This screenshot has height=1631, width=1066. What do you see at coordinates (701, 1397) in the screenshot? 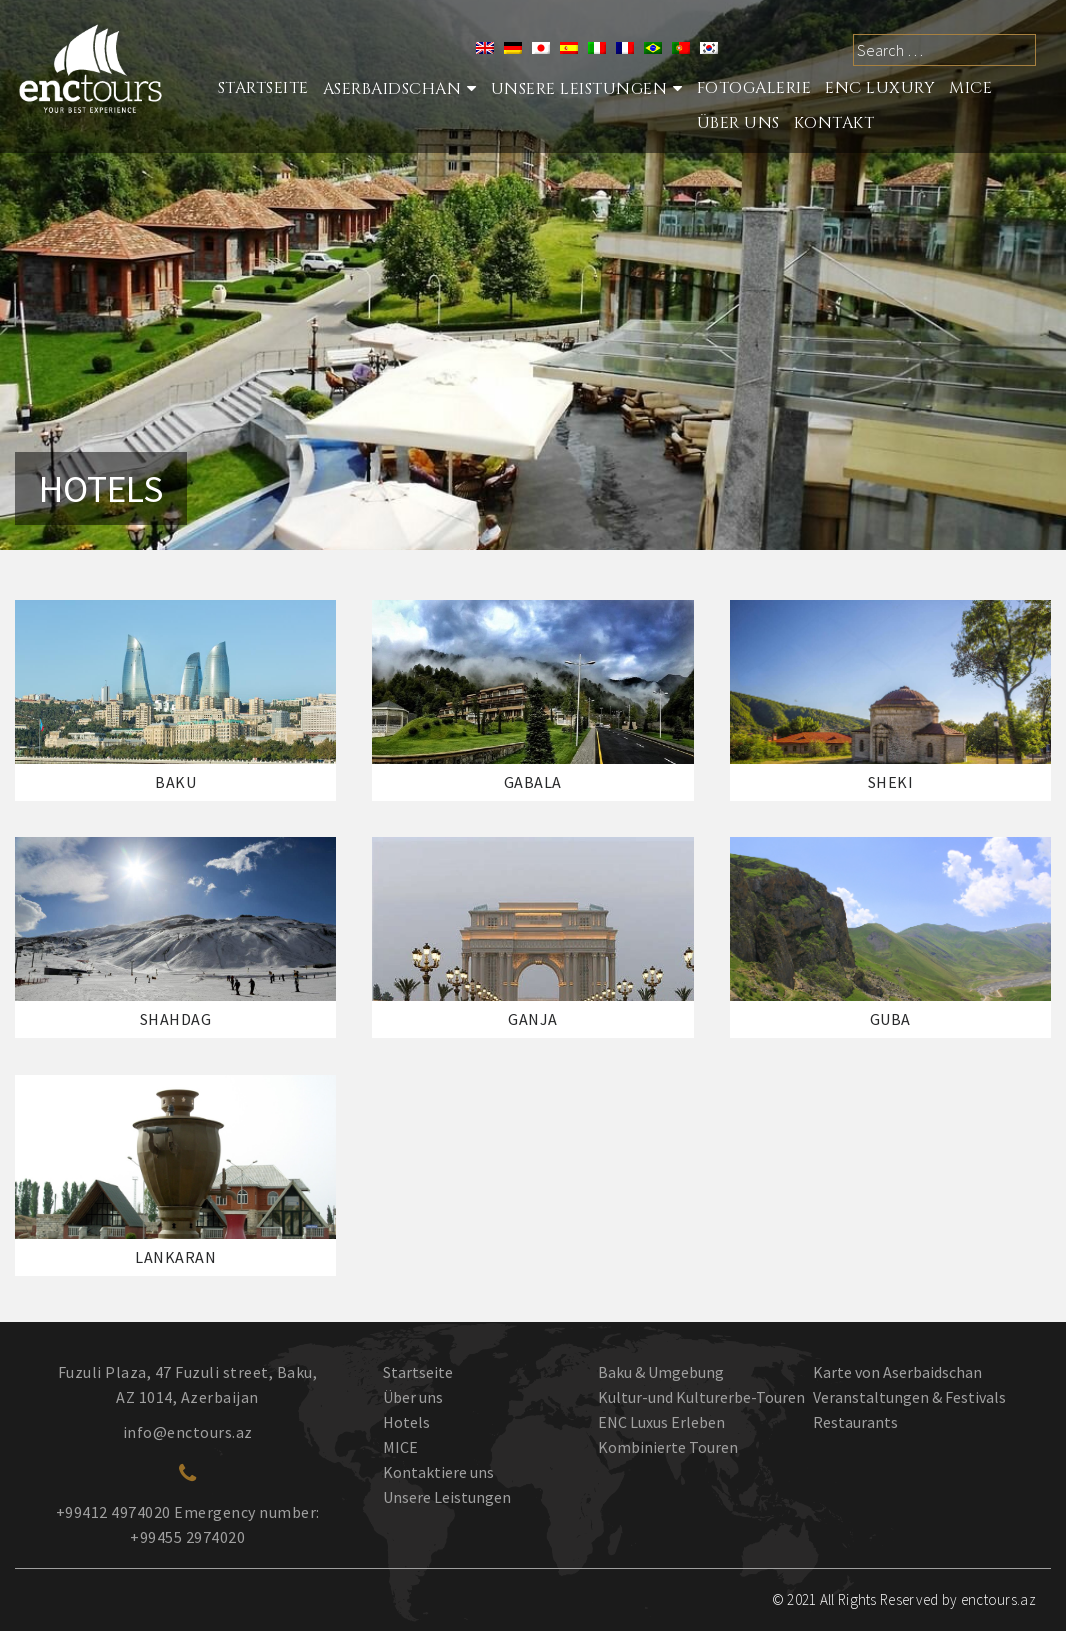
I see `Kultur-und Kulturerbe-Touren` at bounding box center [701, 1397].